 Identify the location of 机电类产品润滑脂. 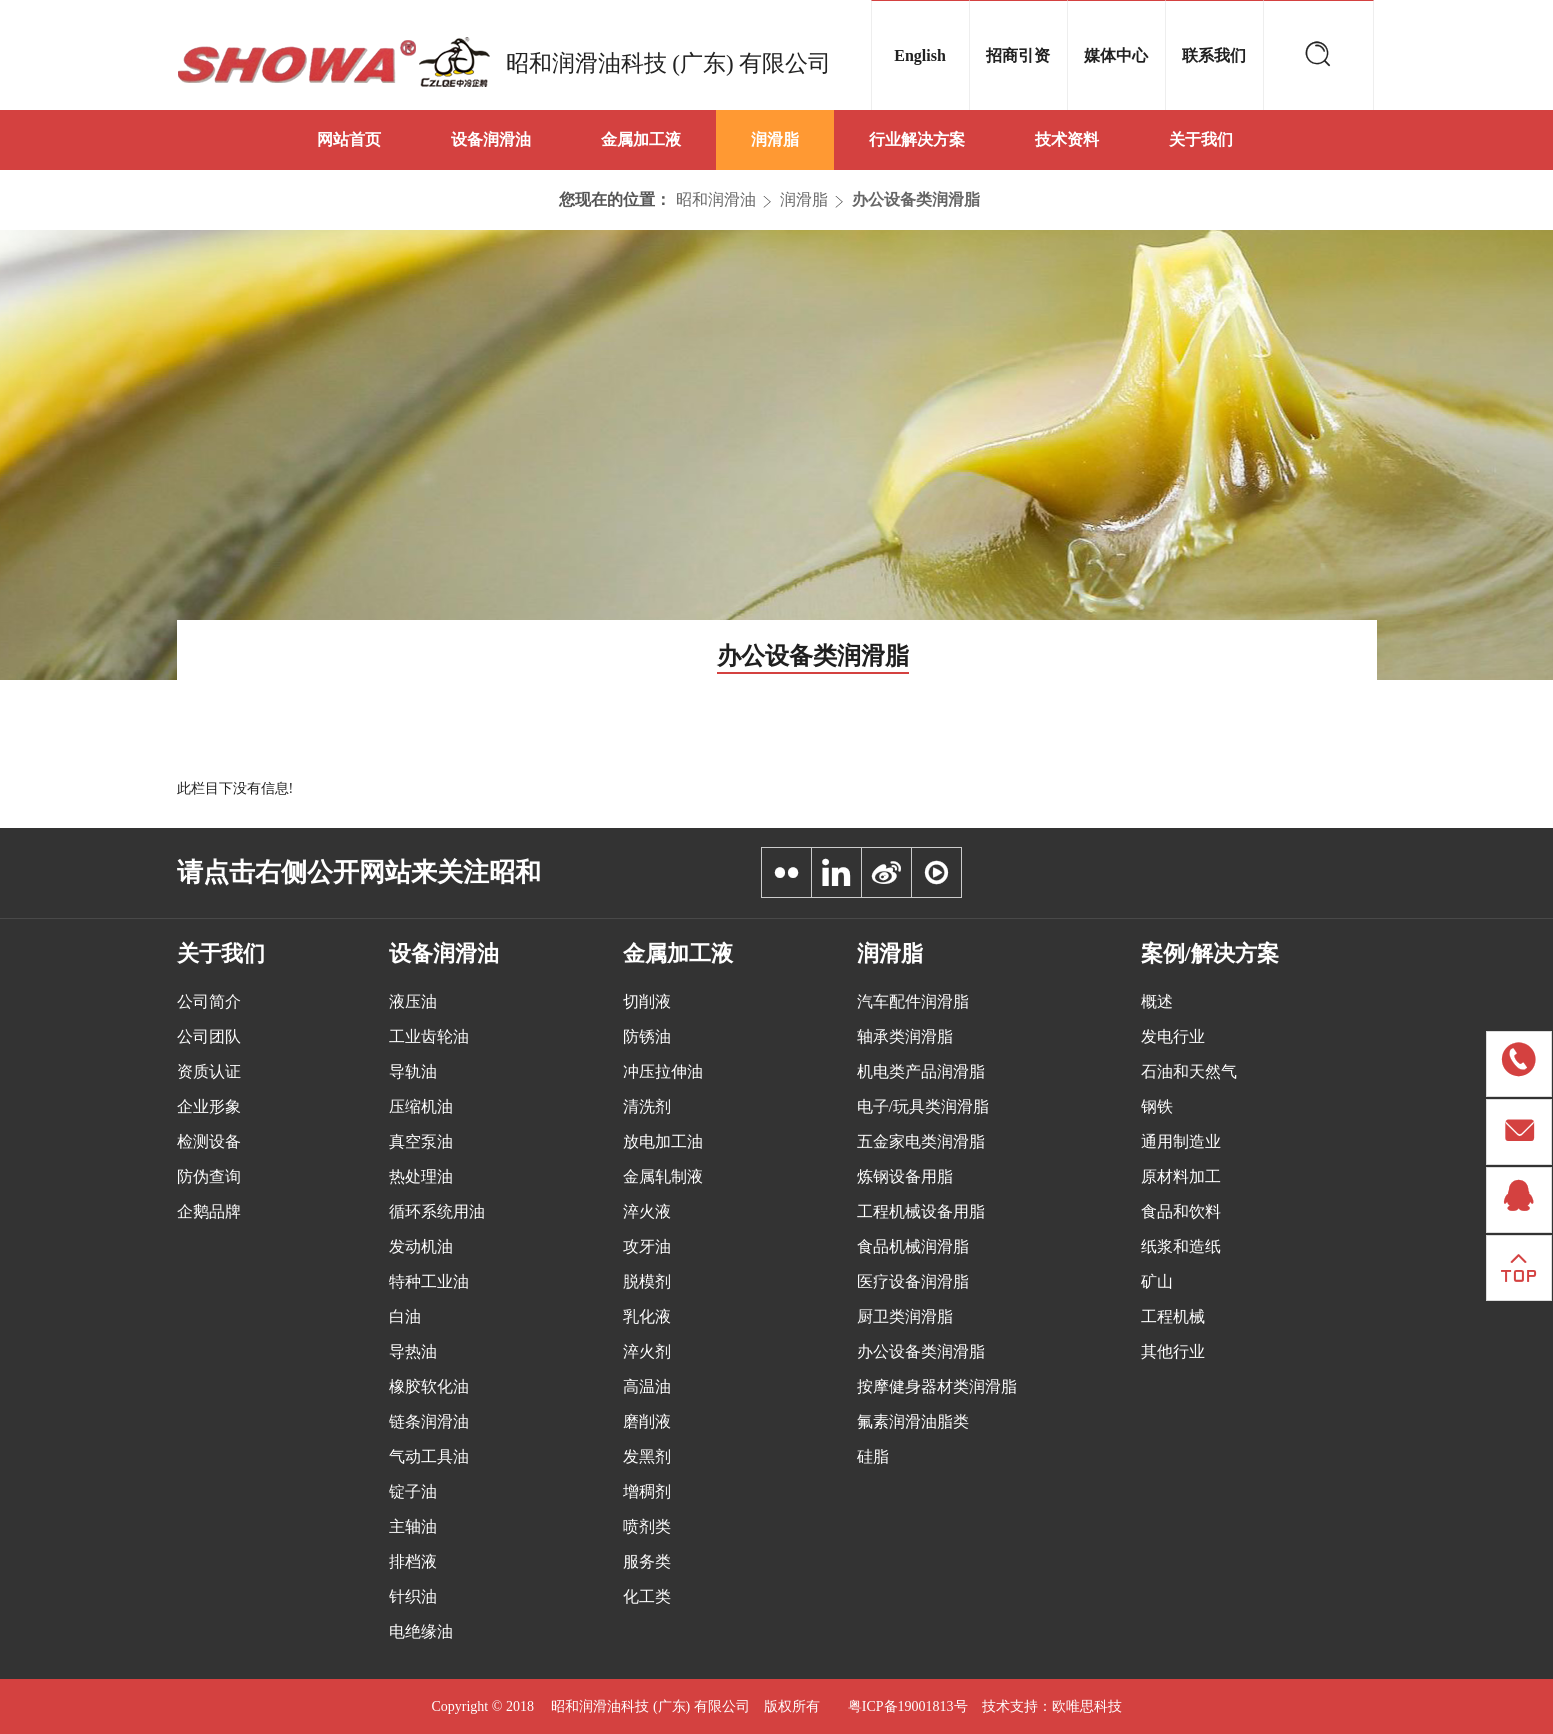
(921, 1071).